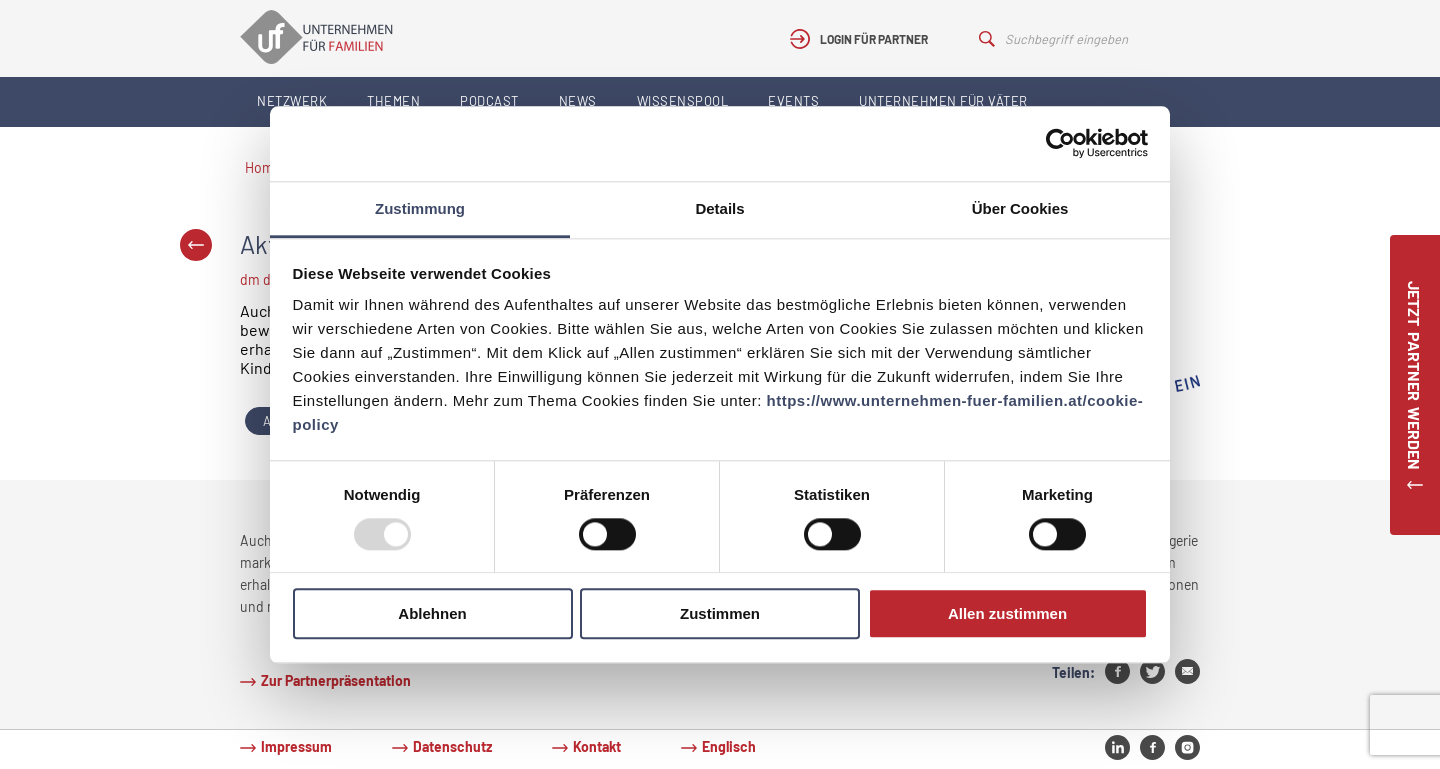 The height and width of the screenshot is (769, 1440). Describe the element at coordinates (1020, 208) in the screenshot. I see `Über Cookies [tab]` at that location.